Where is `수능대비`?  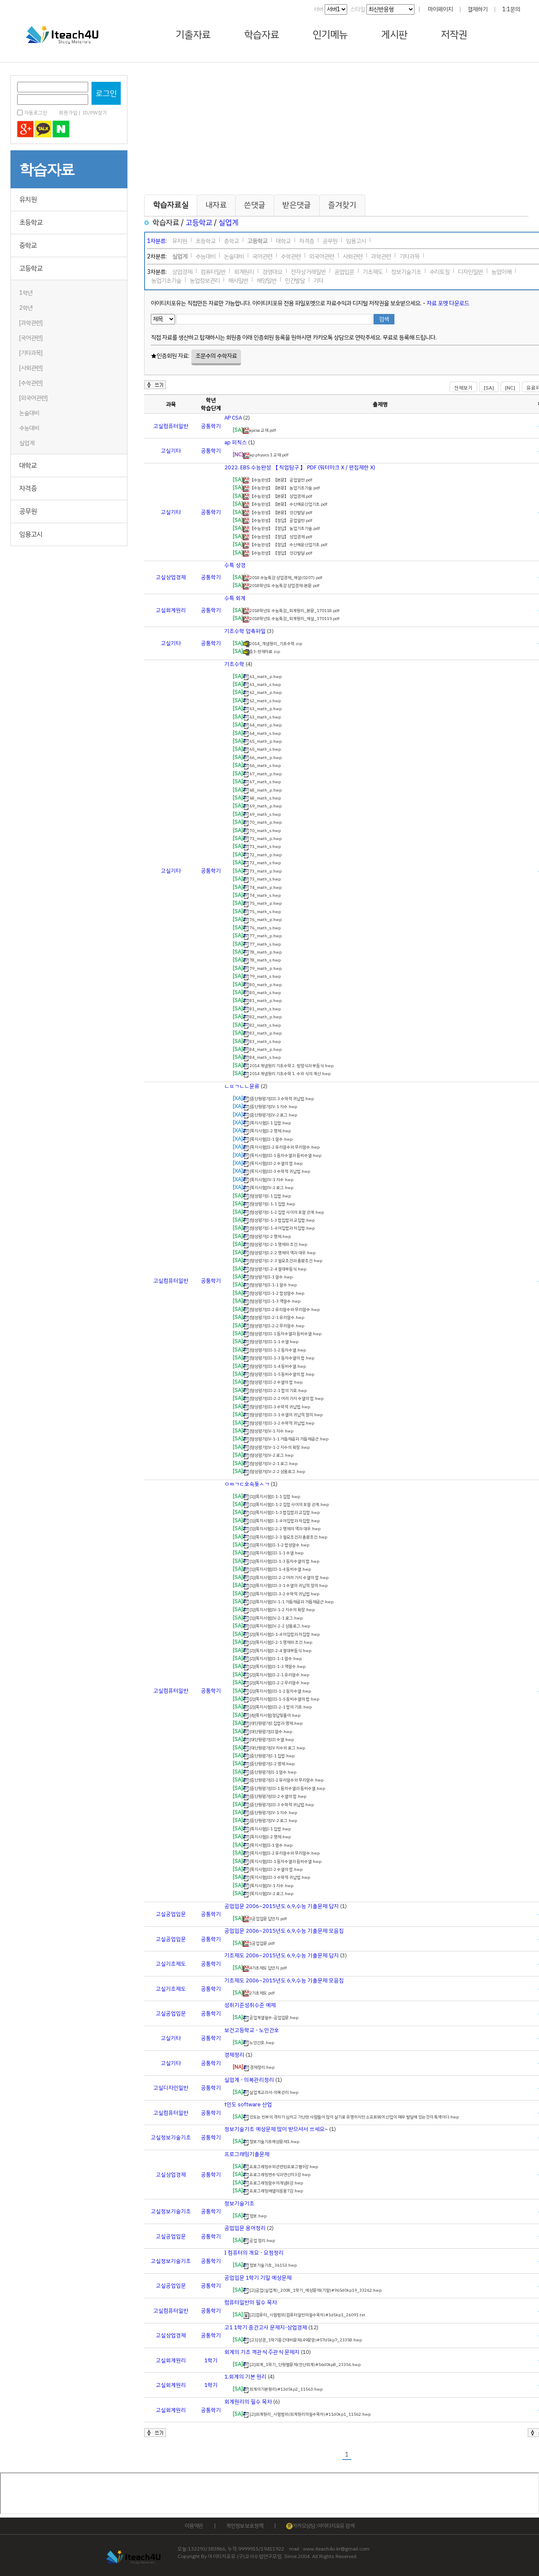 수능대비 is located at coordinates (29, 428).